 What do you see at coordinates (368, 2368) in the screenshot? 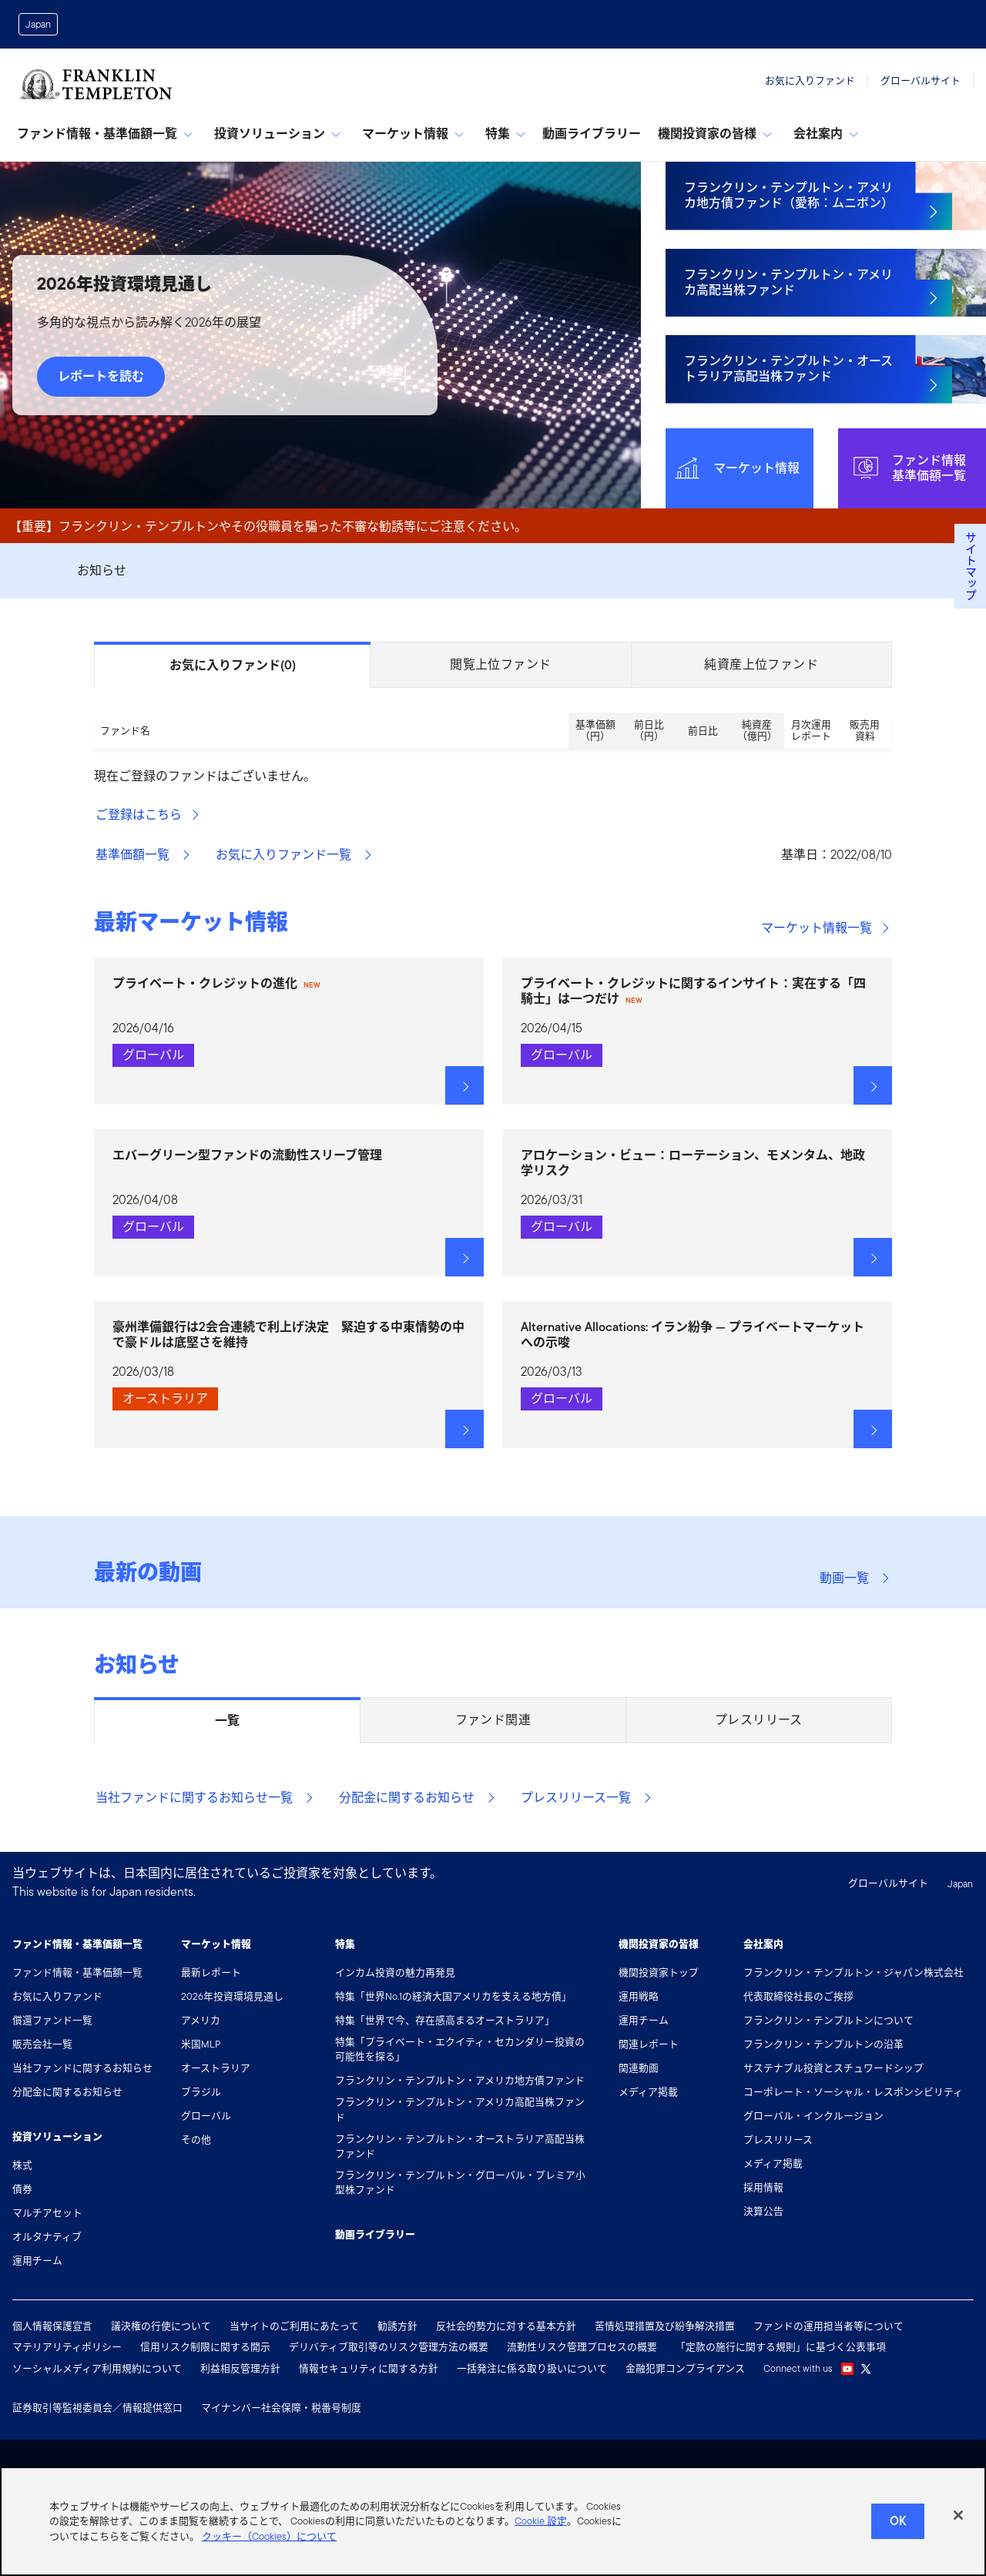
I see `情報セキュリティに関する方針` at bounding box center [368, 2368].